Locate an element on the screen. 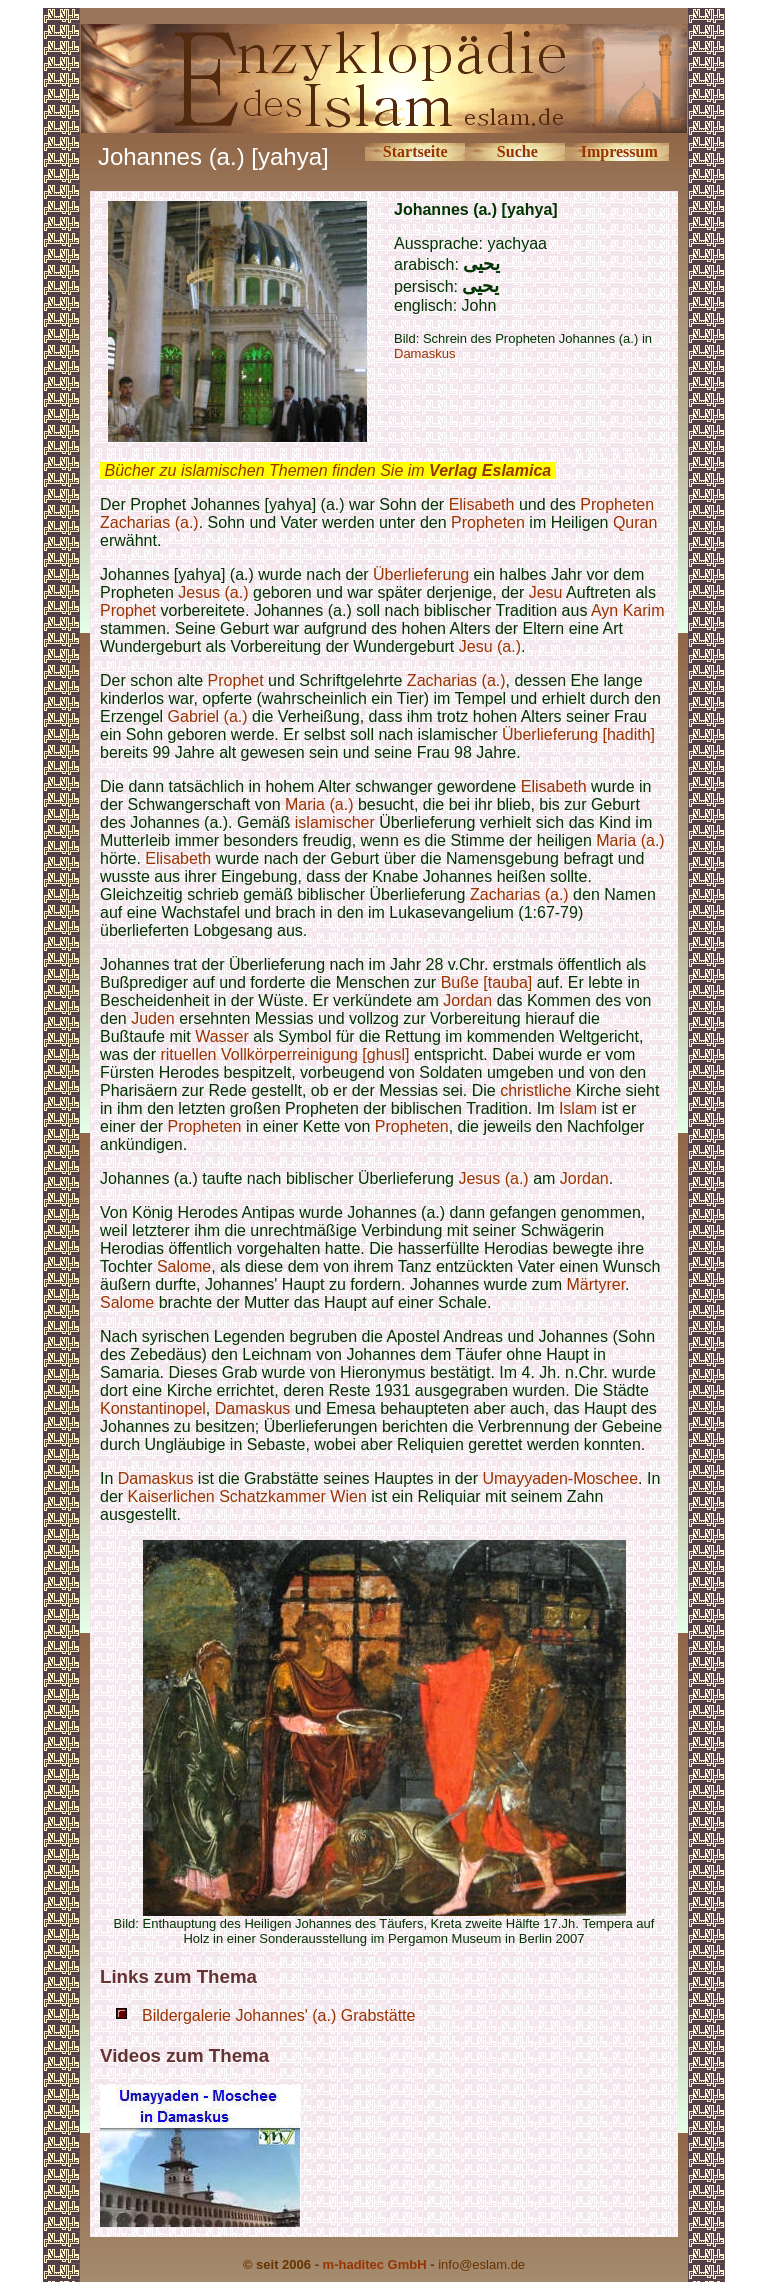  Überlieferung is located at coordinates (421, 574).